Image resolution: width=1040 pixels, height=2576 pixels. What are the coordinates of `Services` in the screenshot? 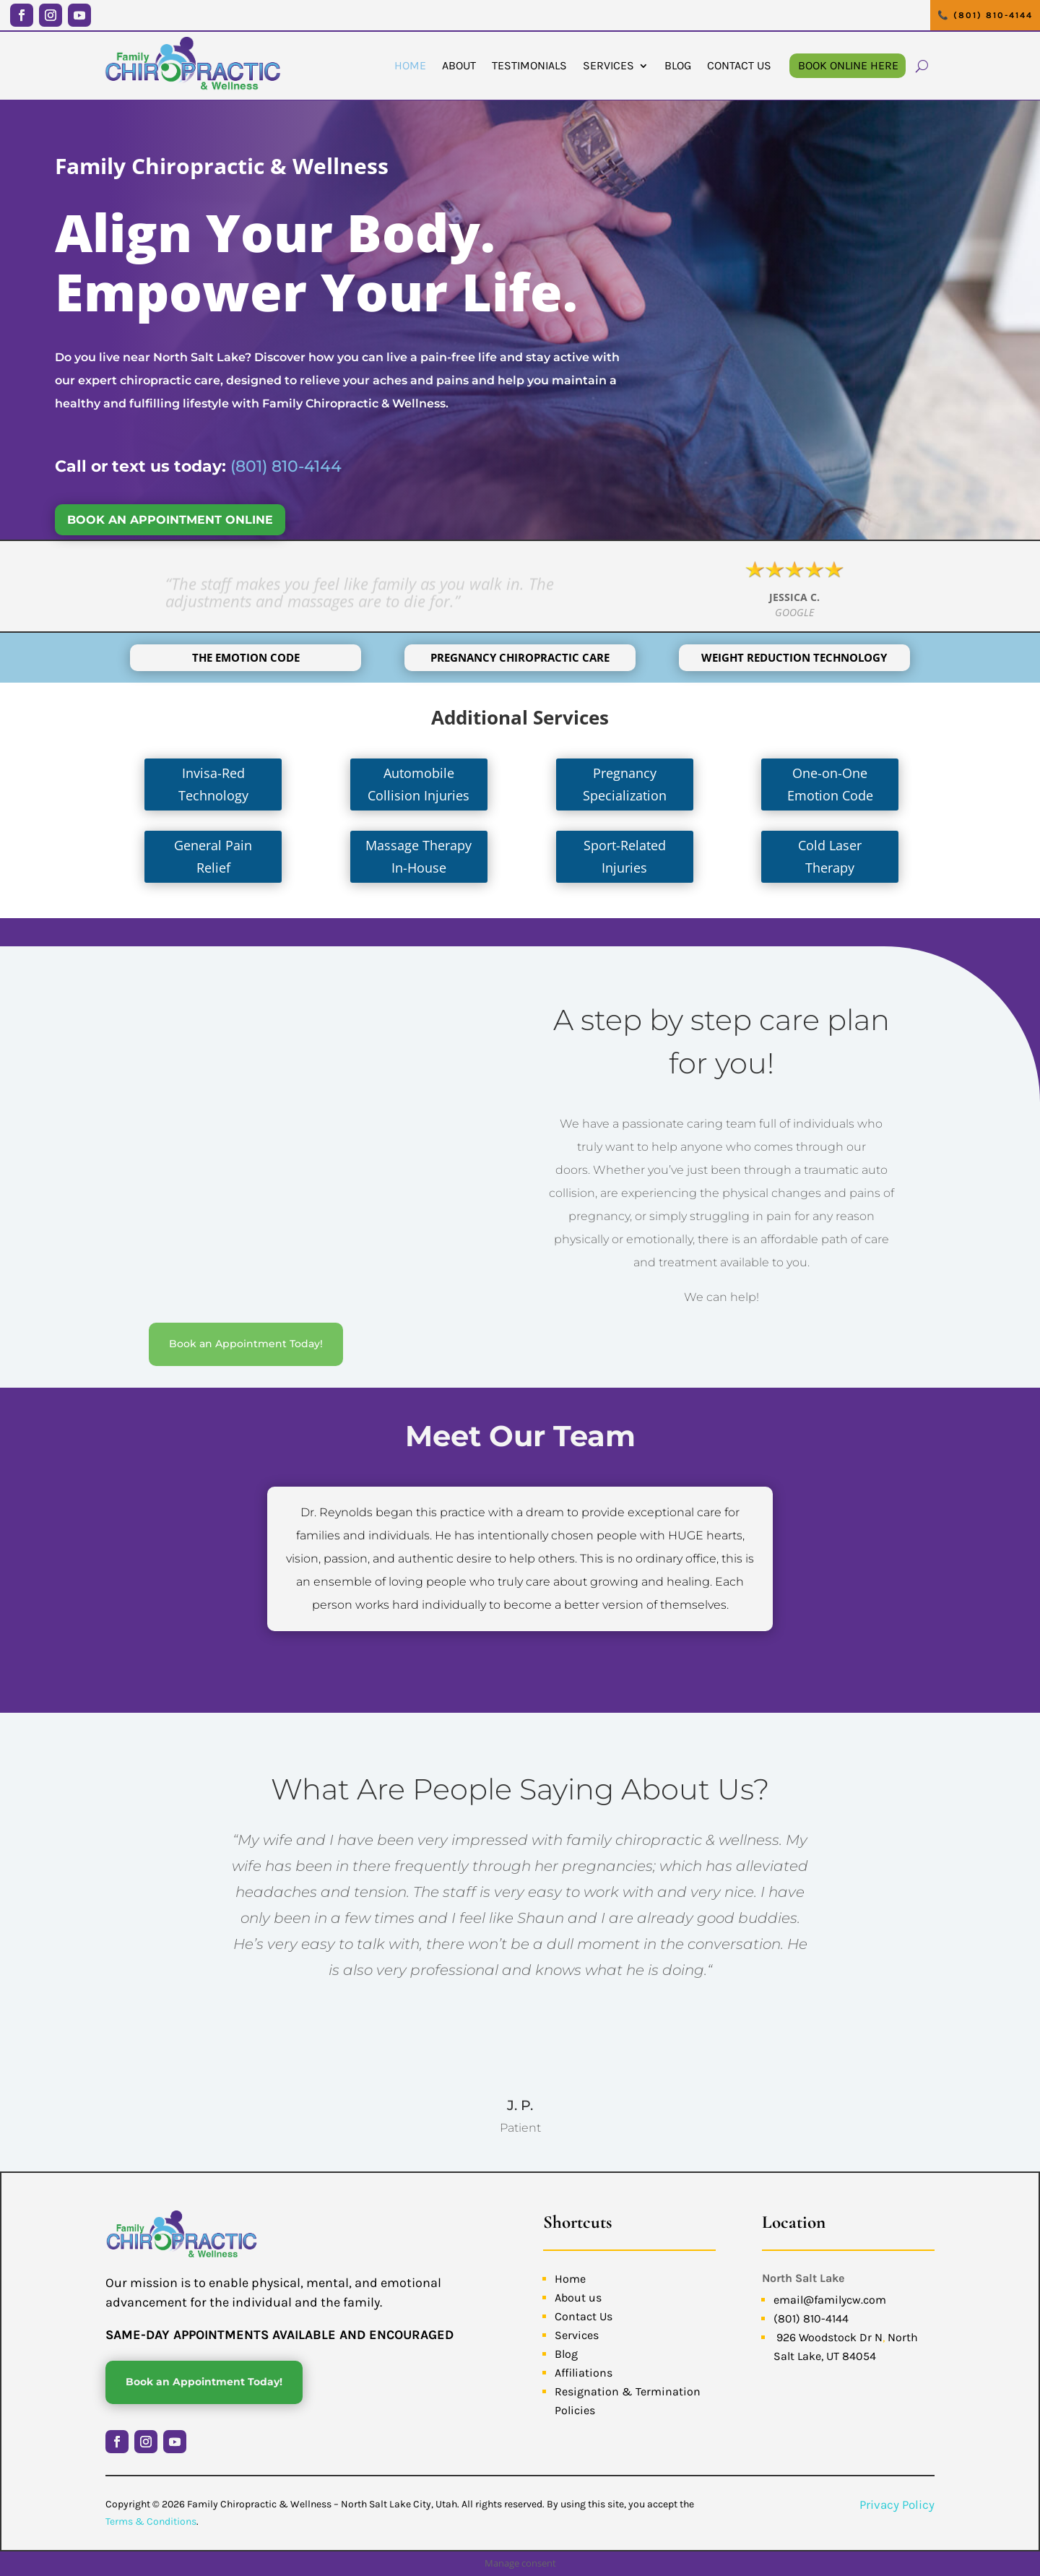 It's located at (608, 65).